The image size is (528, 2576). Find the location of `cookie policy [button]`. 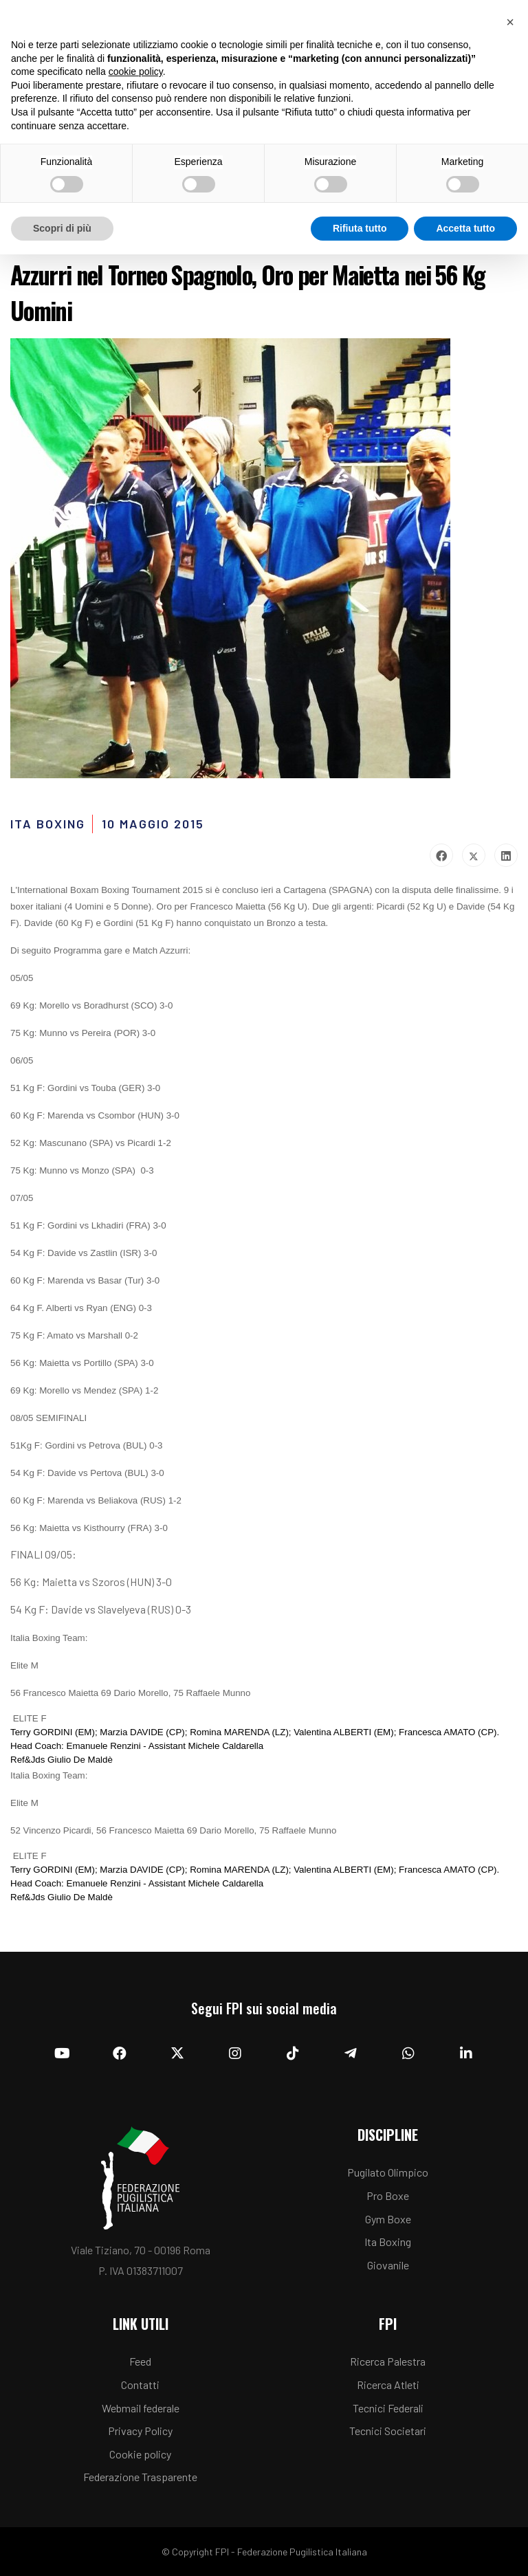

cookie policy [button] is located at coordinates (136, 71).